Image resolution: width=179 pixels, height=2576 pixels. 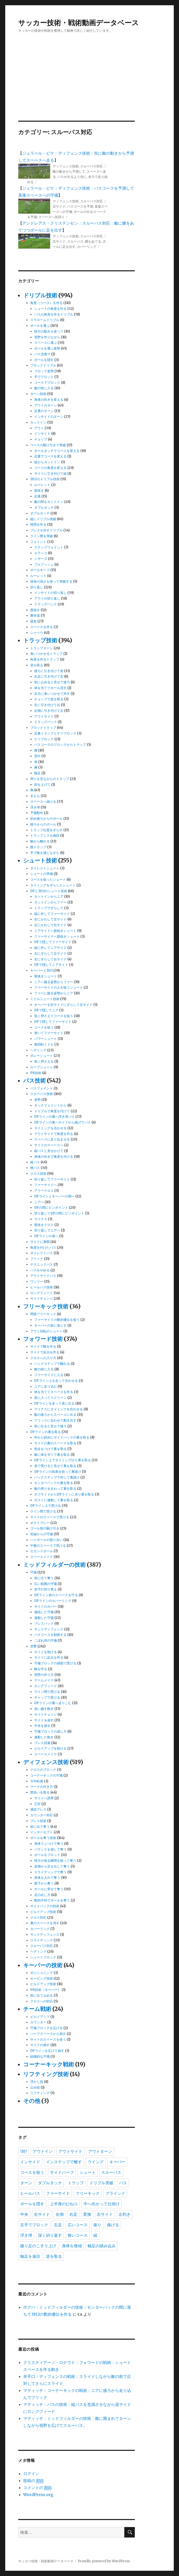 What do you see at coordinates (33, 1646) in the screenshot?
I see `攻撃` at bounding box center [33, 1646].